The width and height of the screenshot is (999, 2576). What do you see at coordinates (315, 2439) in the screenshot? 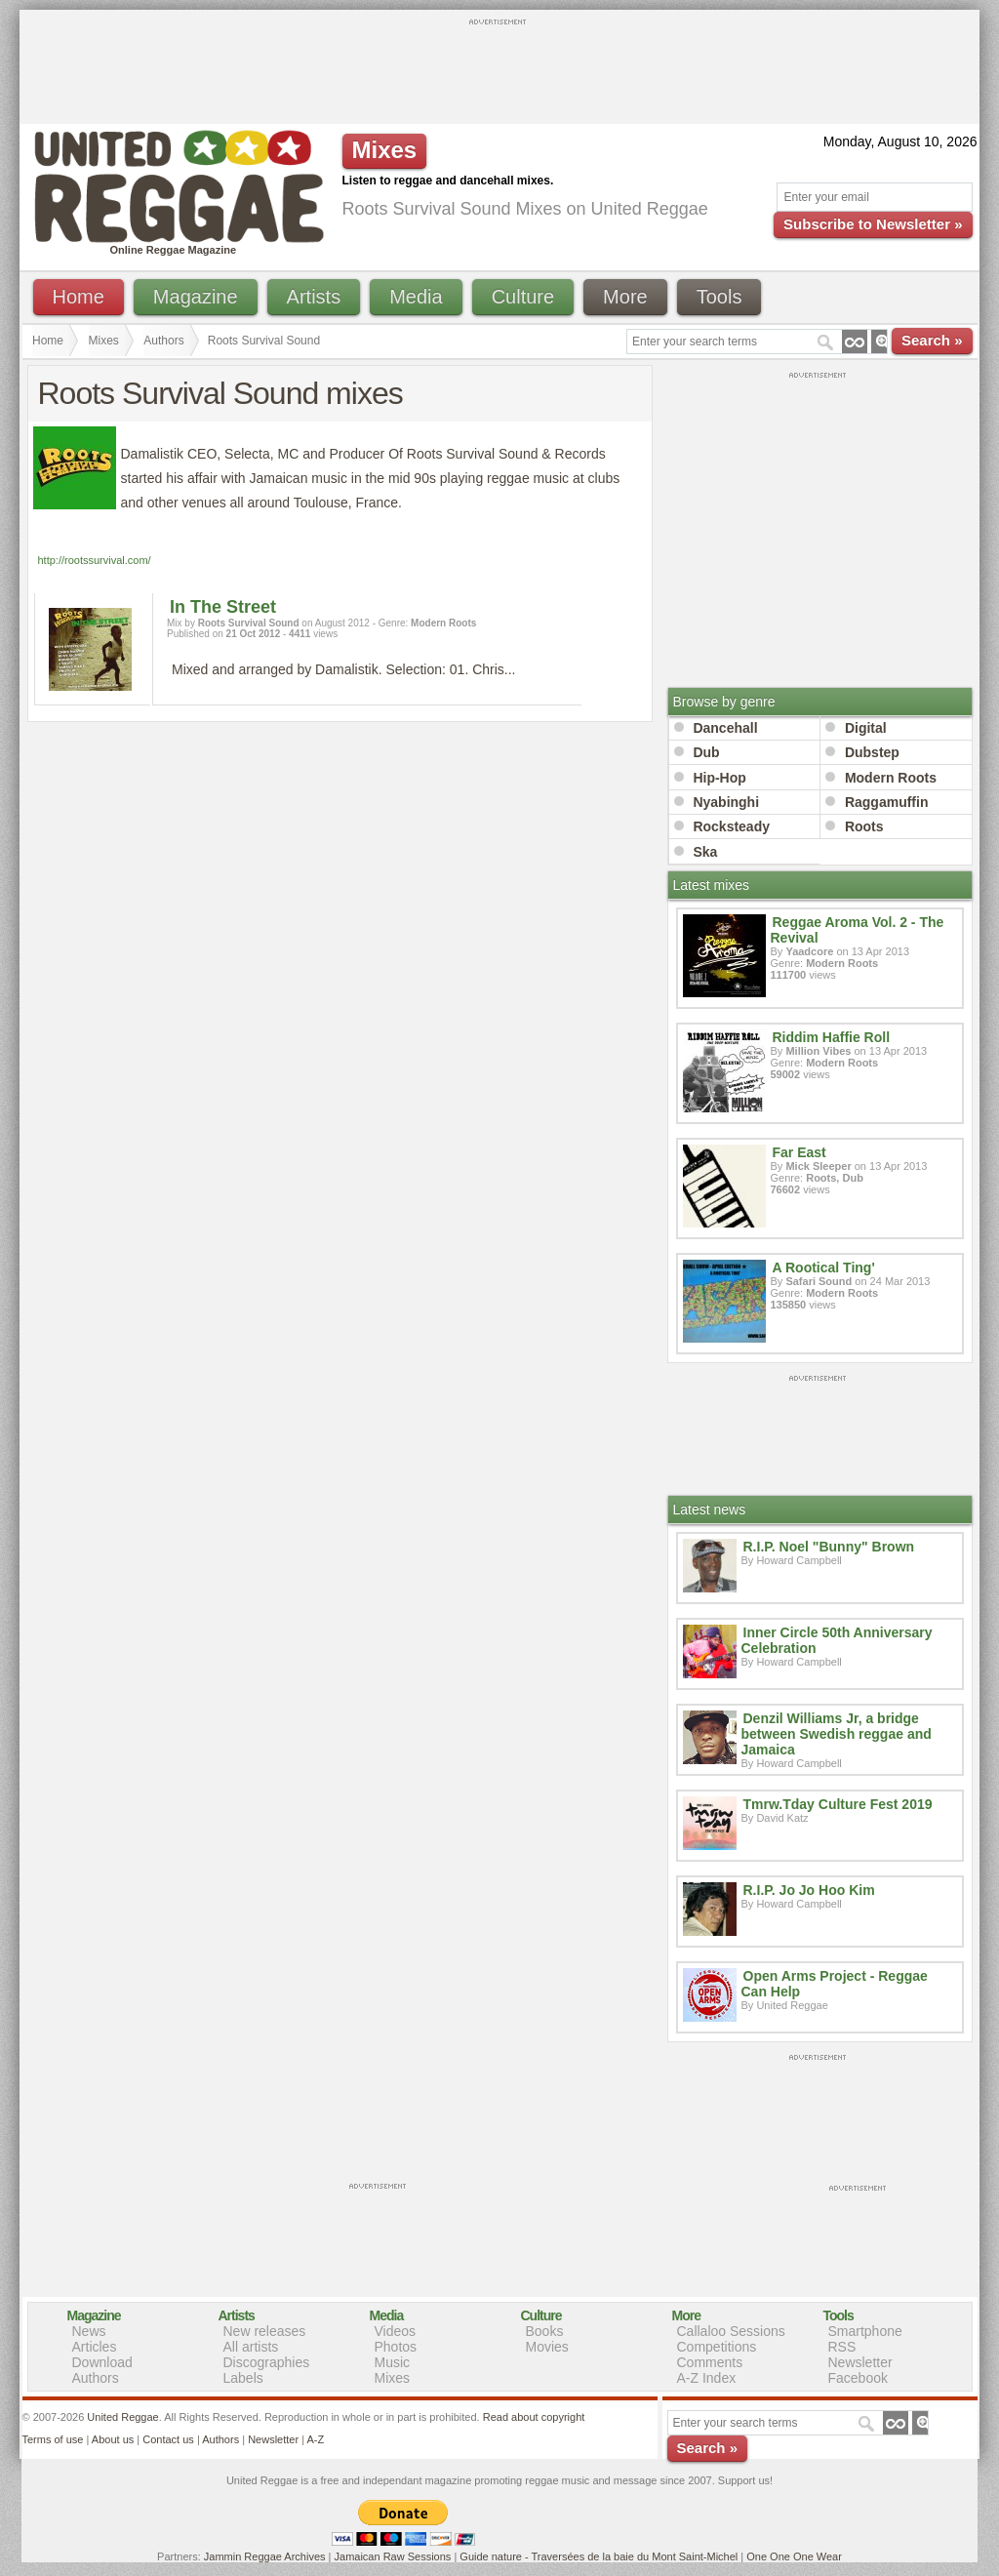
I see `A-Z` at bounding box center [315, 2439].